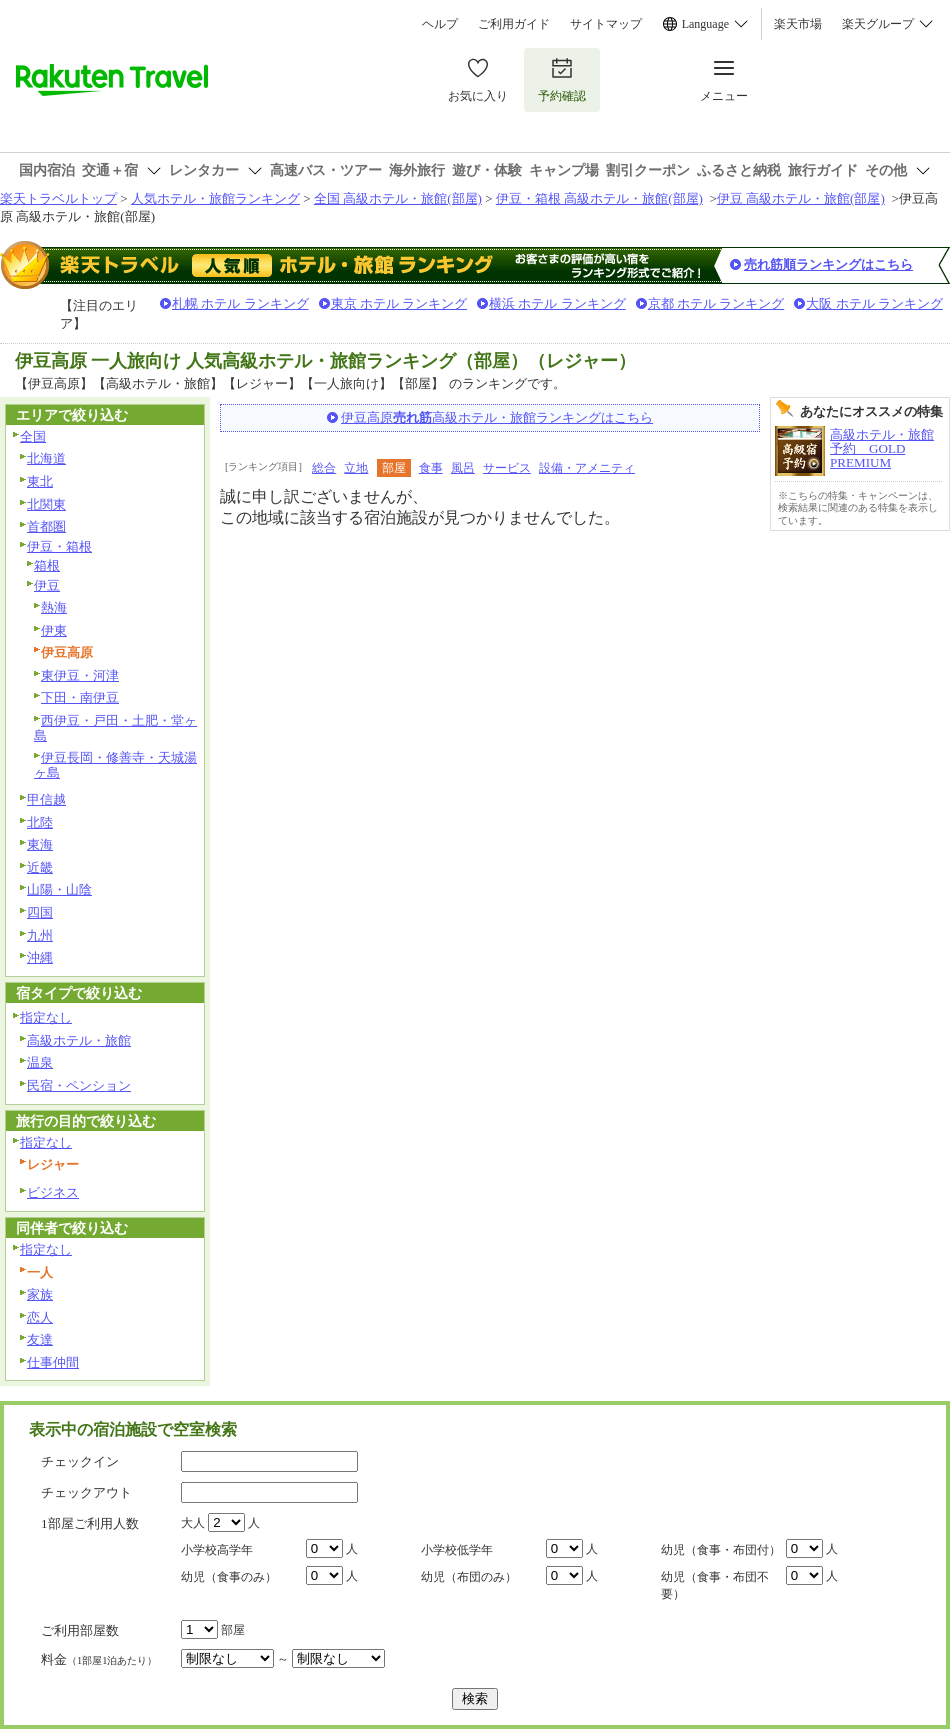  Describe the element at coordinates (721, 1550) in the screenshot. I see `幼児（食事・布団付）` at that location.